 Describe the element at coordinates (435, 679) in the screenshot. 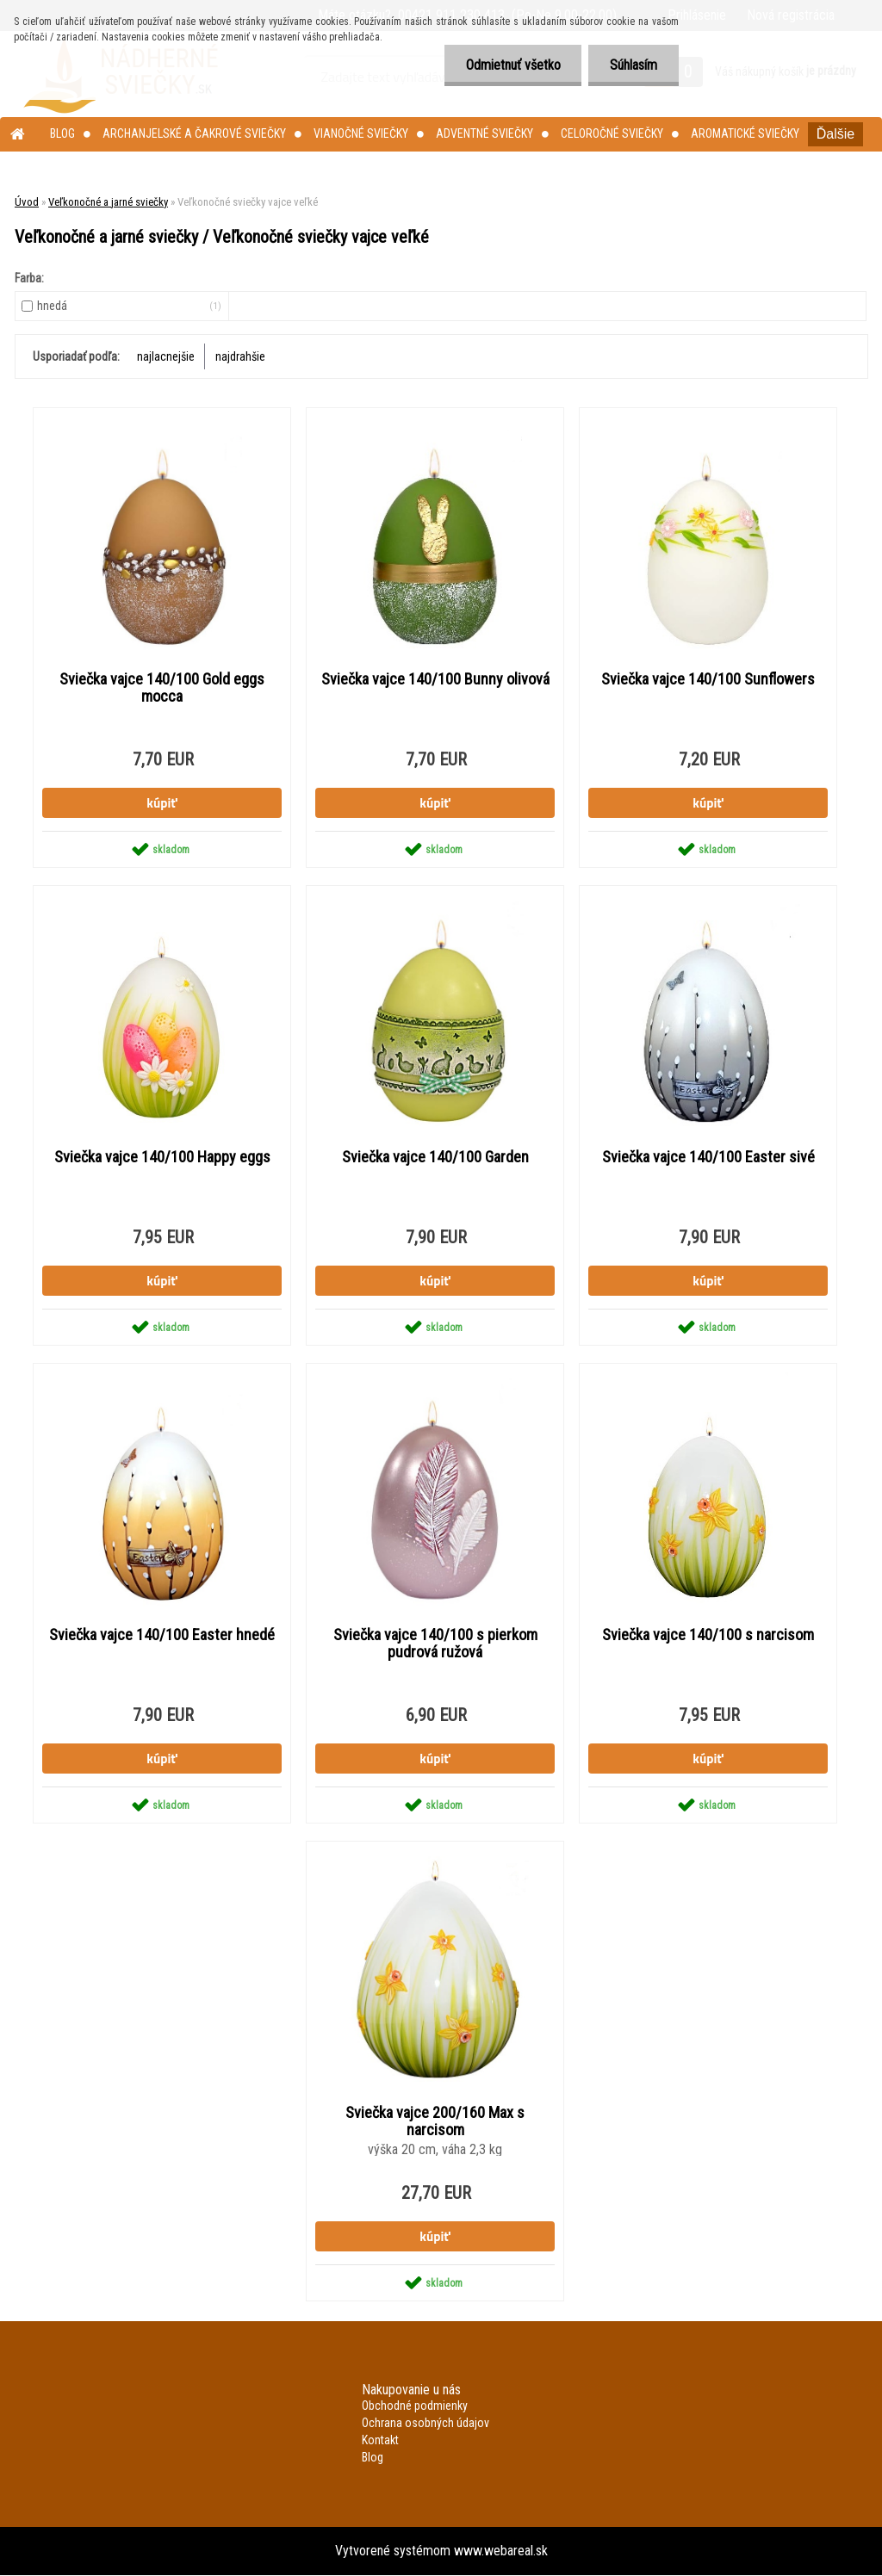

I see `Sviečka vajce 140/100 Bunny olivová` at that location.